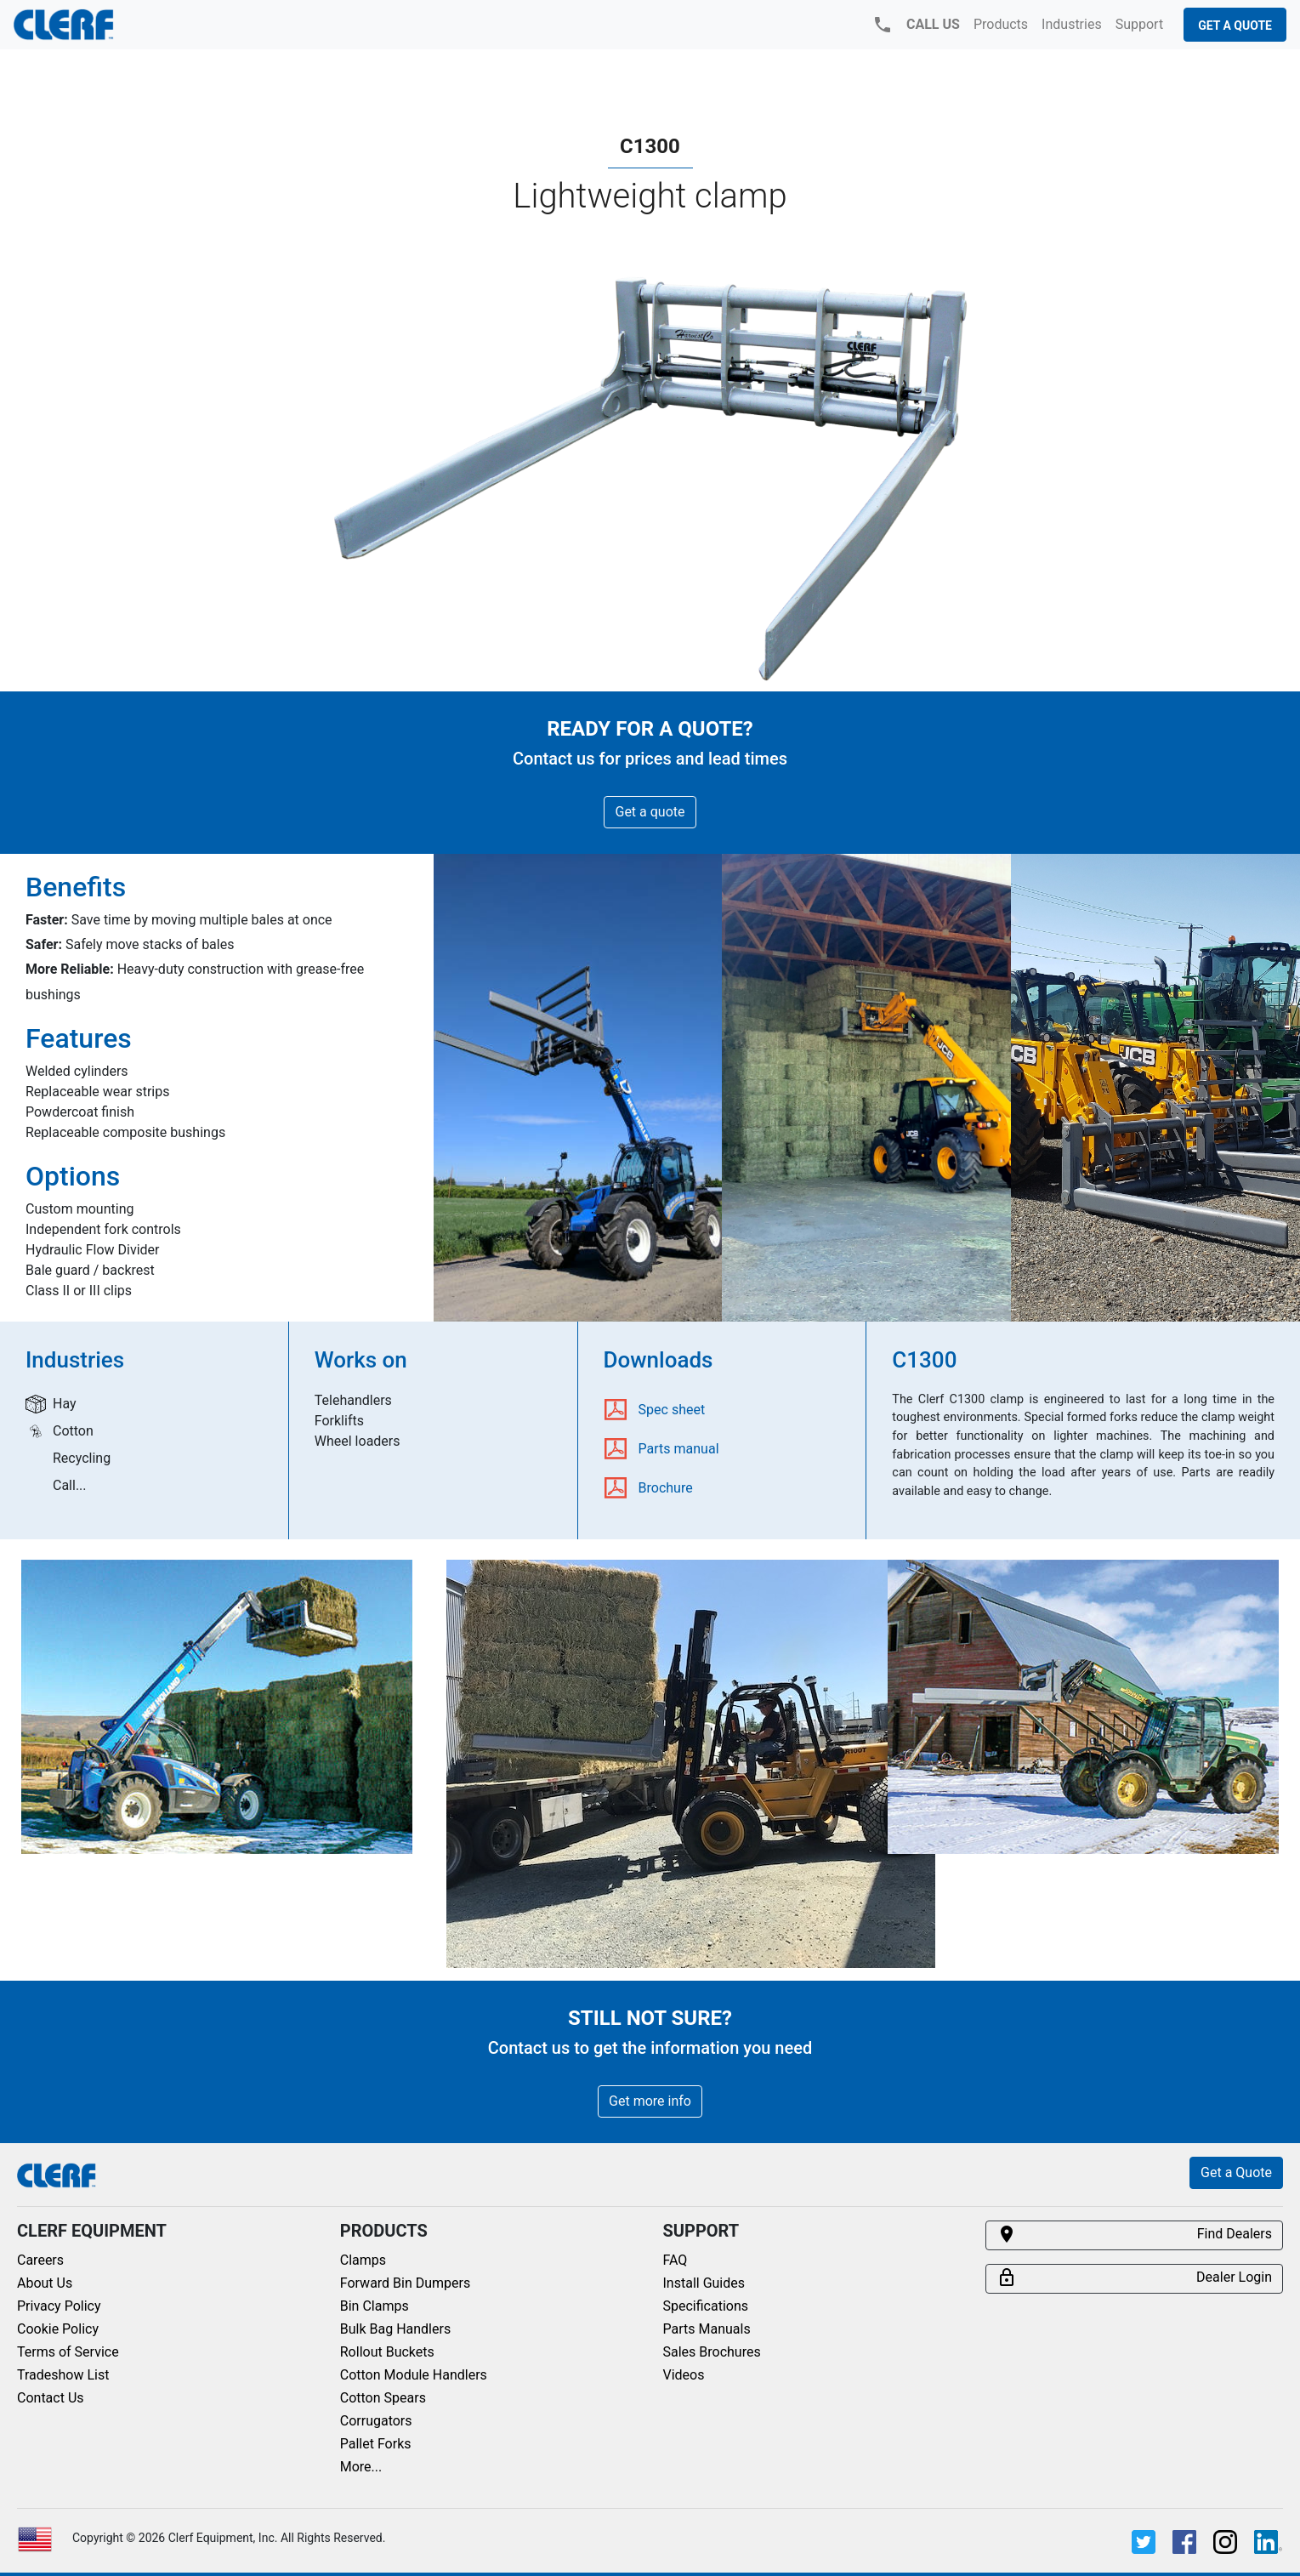  What do you see at coordinates (44, 2283) in the screenshot?
I see `About Us` at bounding box center [44, 2283].